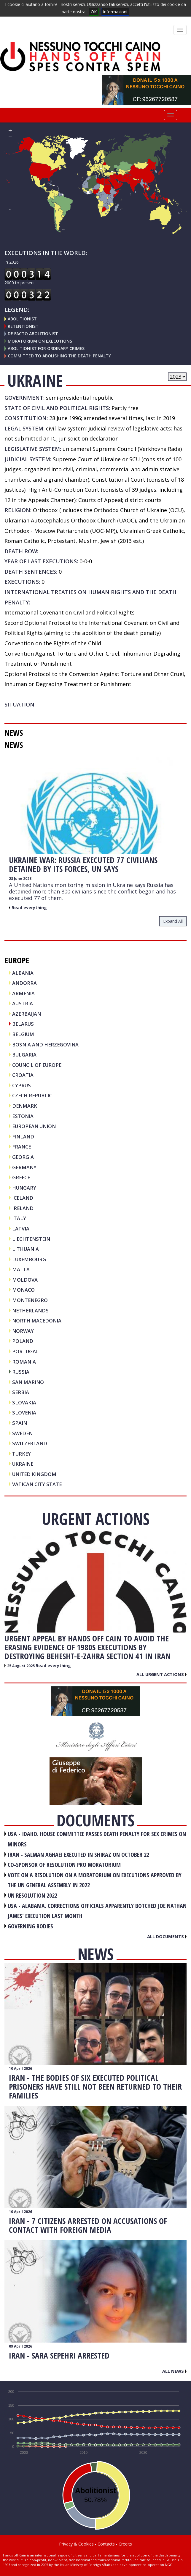 The height and width of the screenshot is (2576, 191). Describe the element at coordinates (21, 1146) in the screenshot. I see `FRANCE` at that location.